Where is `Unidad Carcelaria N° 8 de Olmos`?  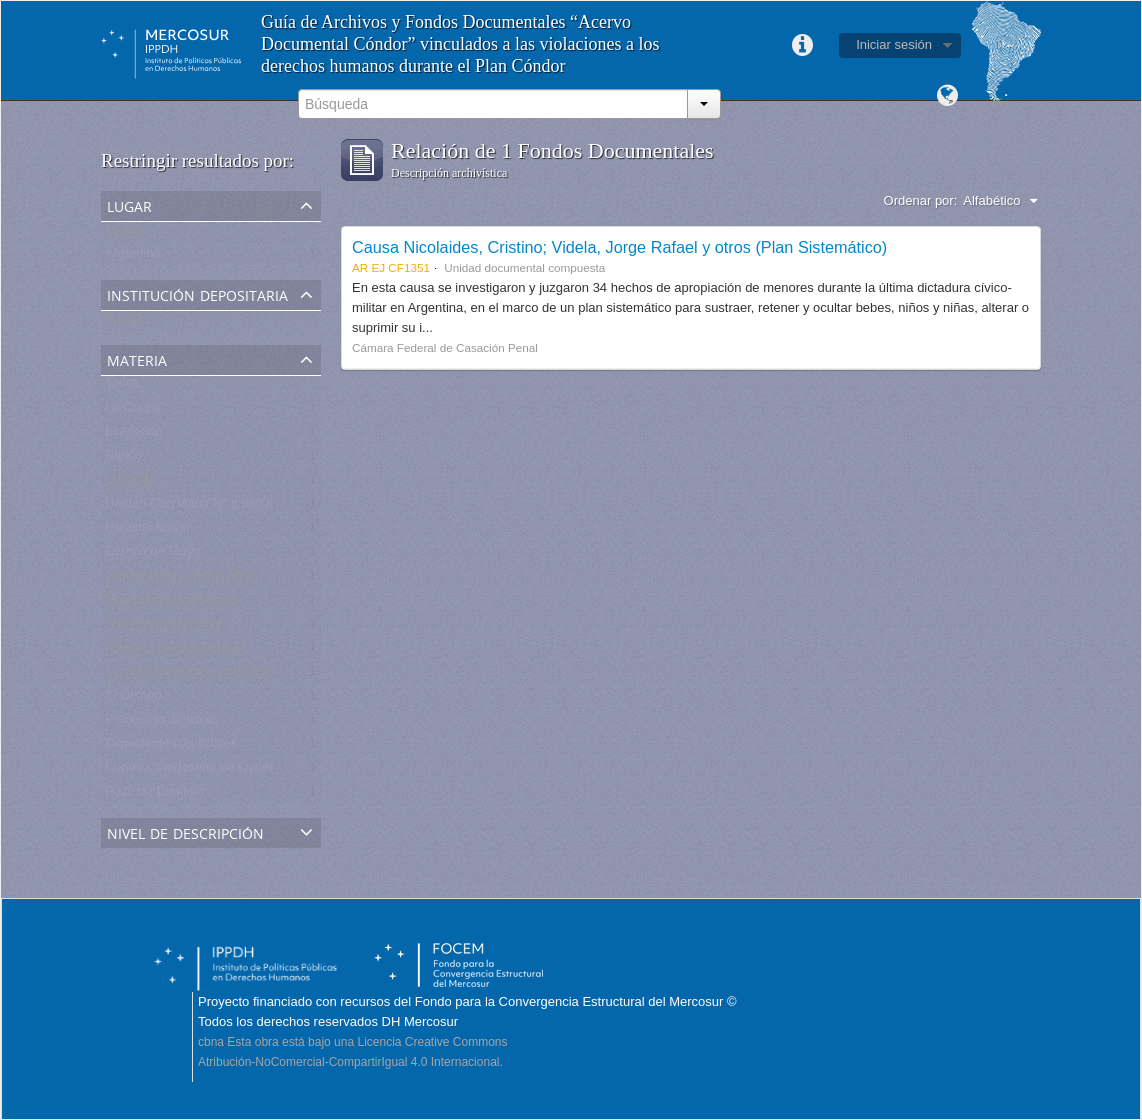 Unidad Carcelaria N° 8 de Olmos is located at coordinates (201, 507).